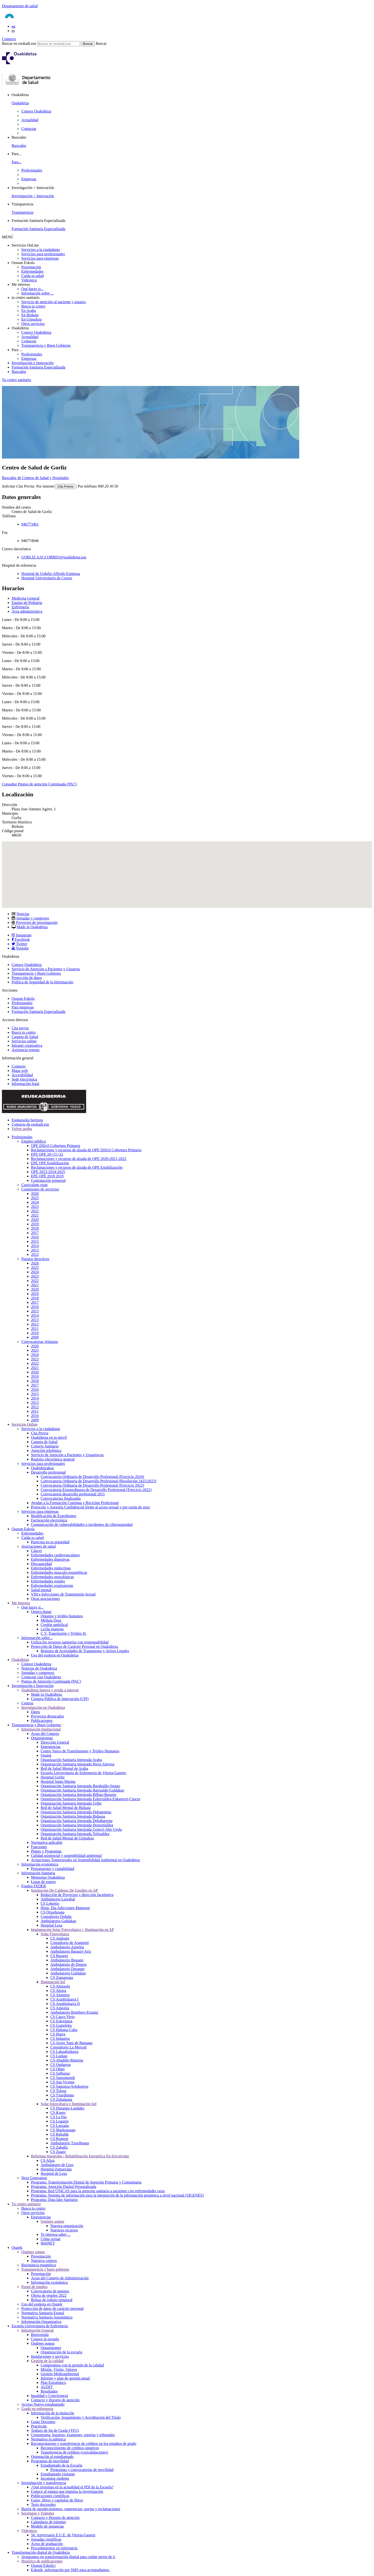 The width and height of the screenshot is (374, 2576). I want to click on 2009, so click(35, 1337).